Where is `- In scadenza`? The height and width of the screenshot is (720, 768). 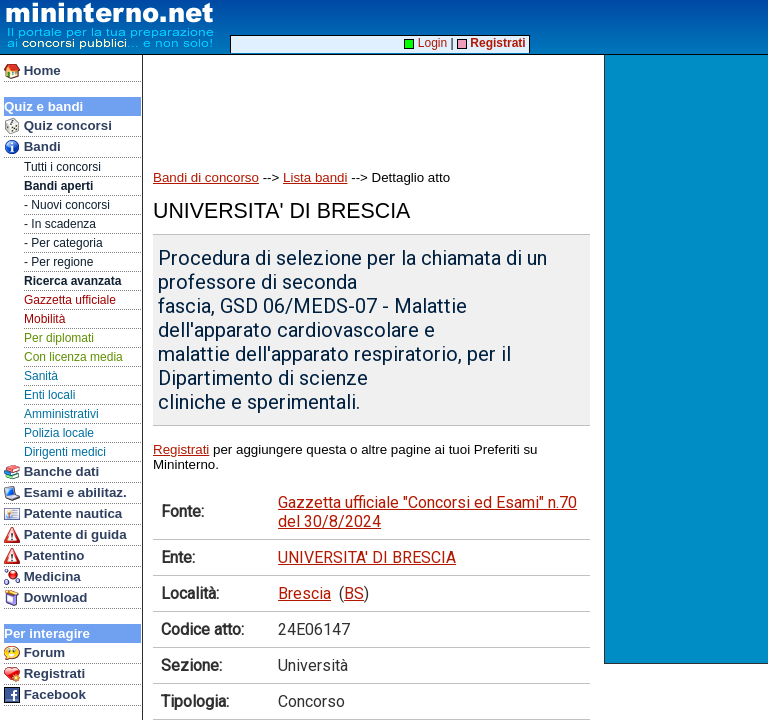 - In scadenza is located at coordinates (60, 224).